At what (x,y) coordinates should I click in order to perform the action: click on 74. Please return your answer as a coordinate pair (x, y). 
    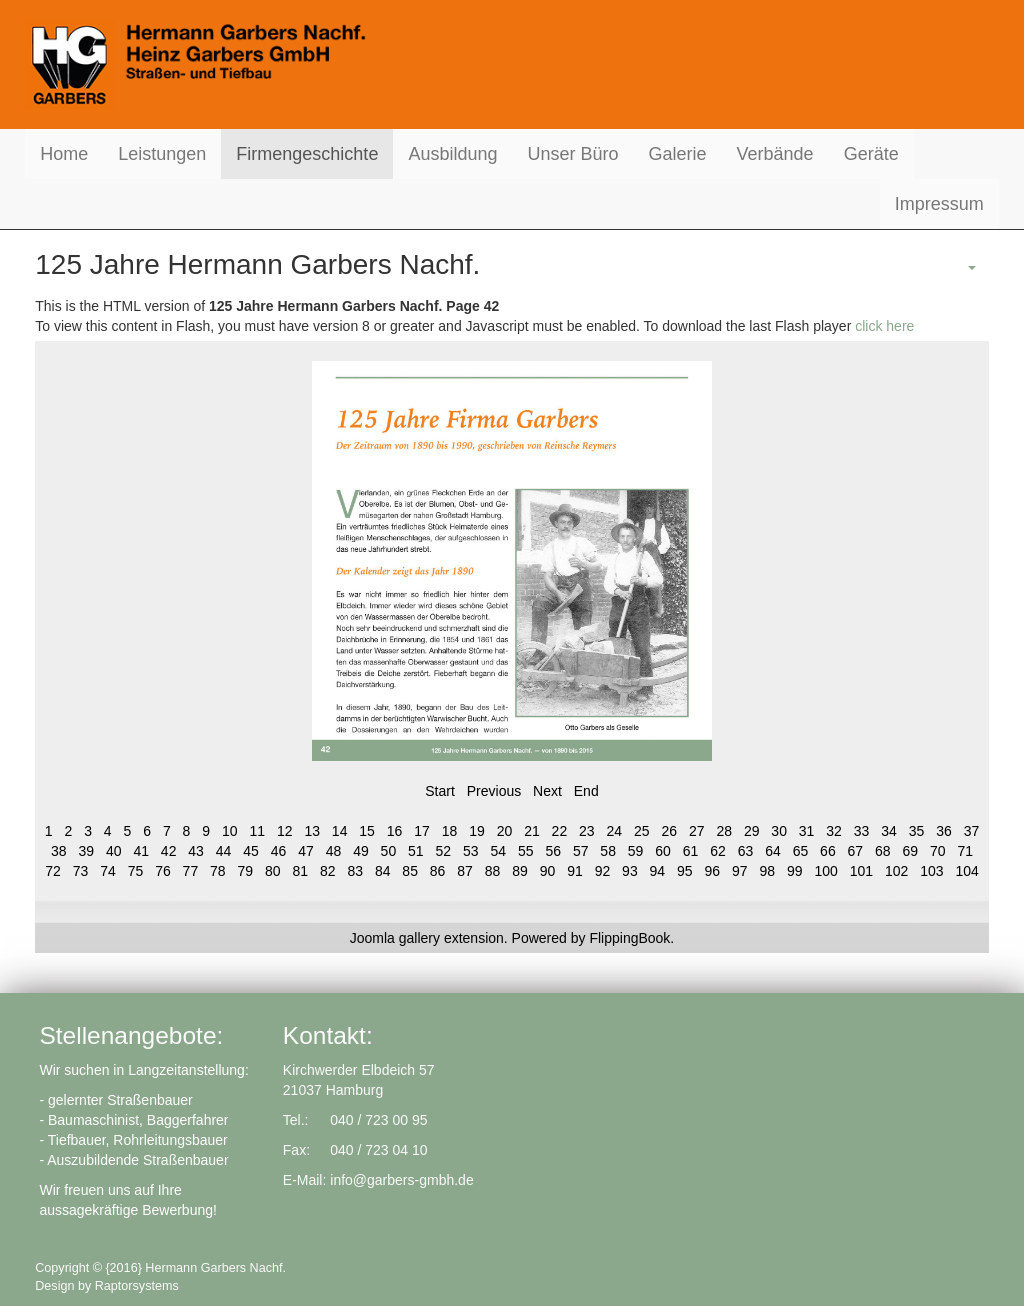
    Looking at the image, I should click on (108, 871).